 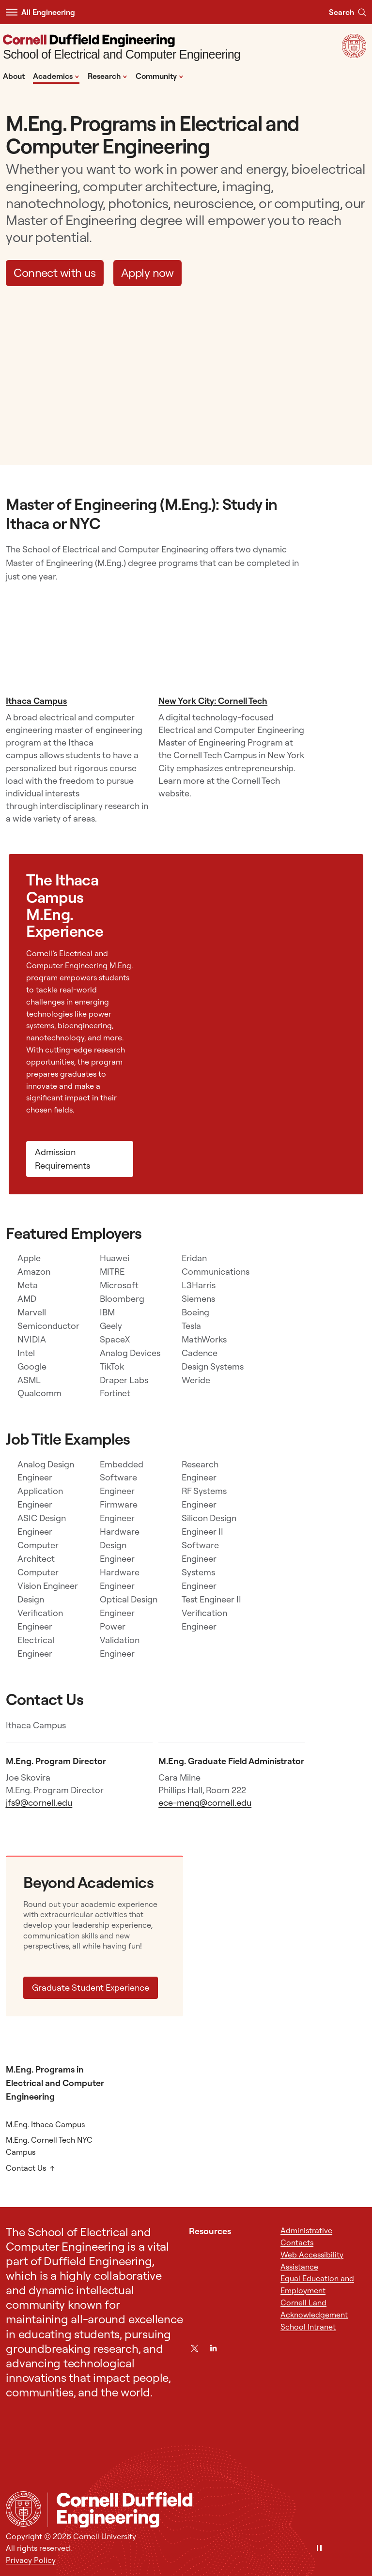 What do you see at coordinates (62, 1158) in the screenshot?
I see `Admission Requirements` at bounding box center [62, 1158].